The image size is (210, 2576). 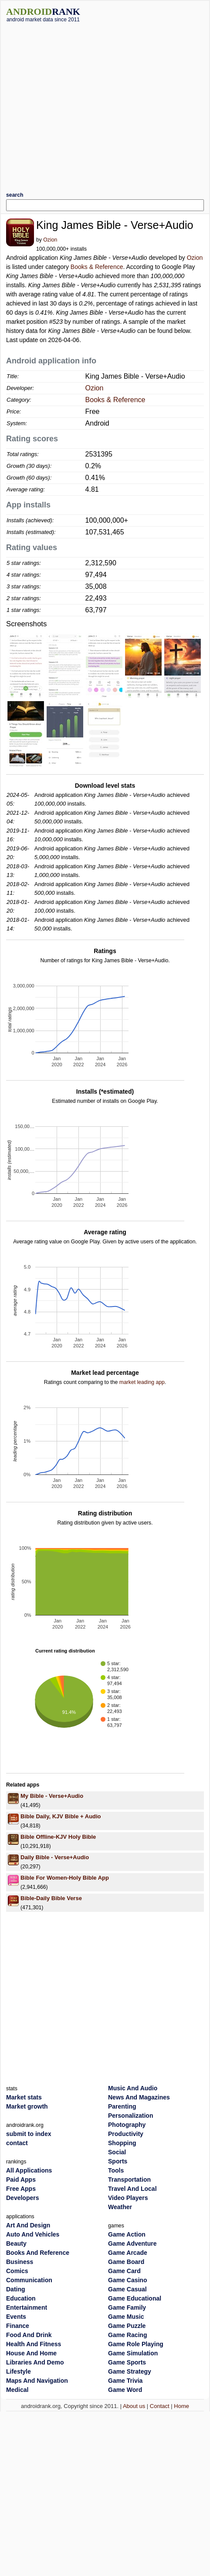 I want to click on Finance, so click(x=17, y=2325).